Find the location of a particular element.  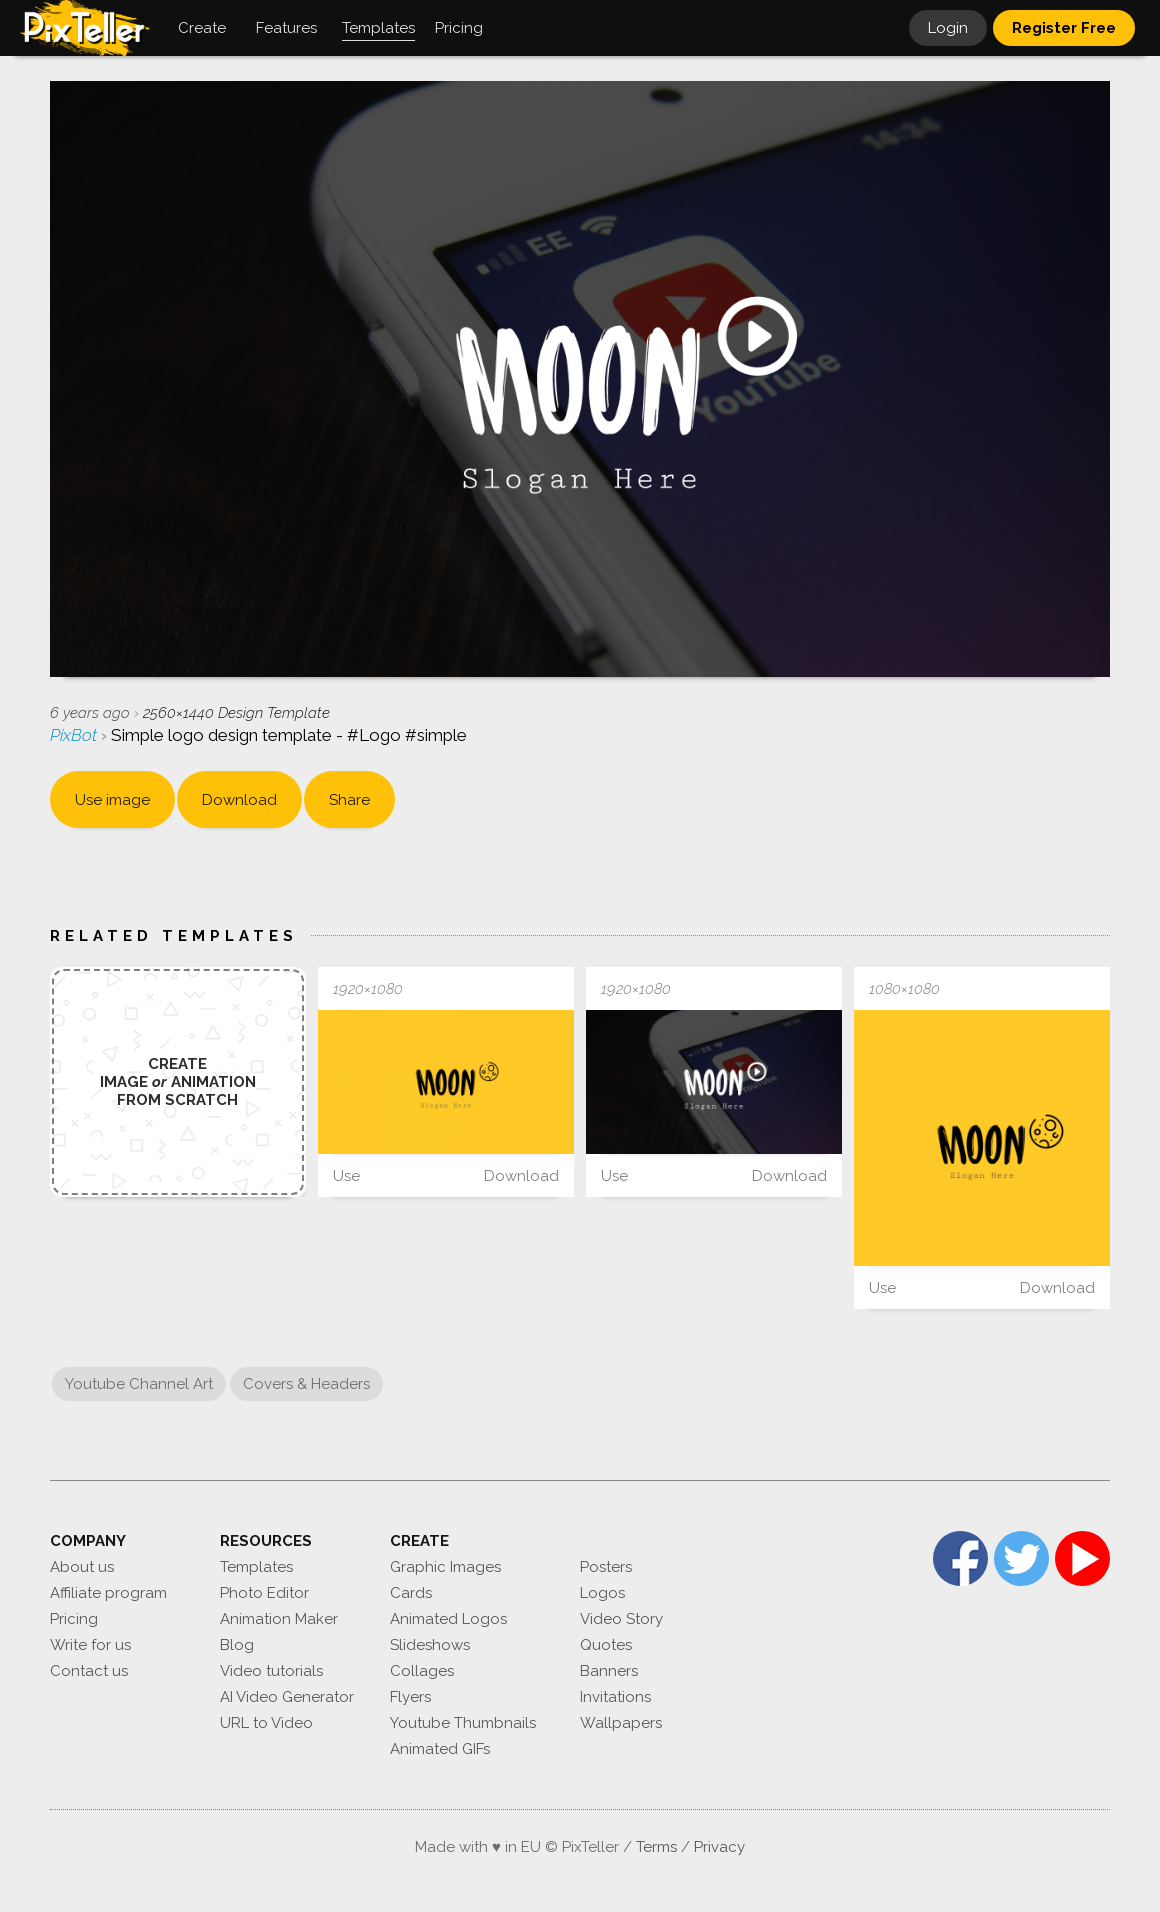

Write for us is located at coordinates (90, 1645).